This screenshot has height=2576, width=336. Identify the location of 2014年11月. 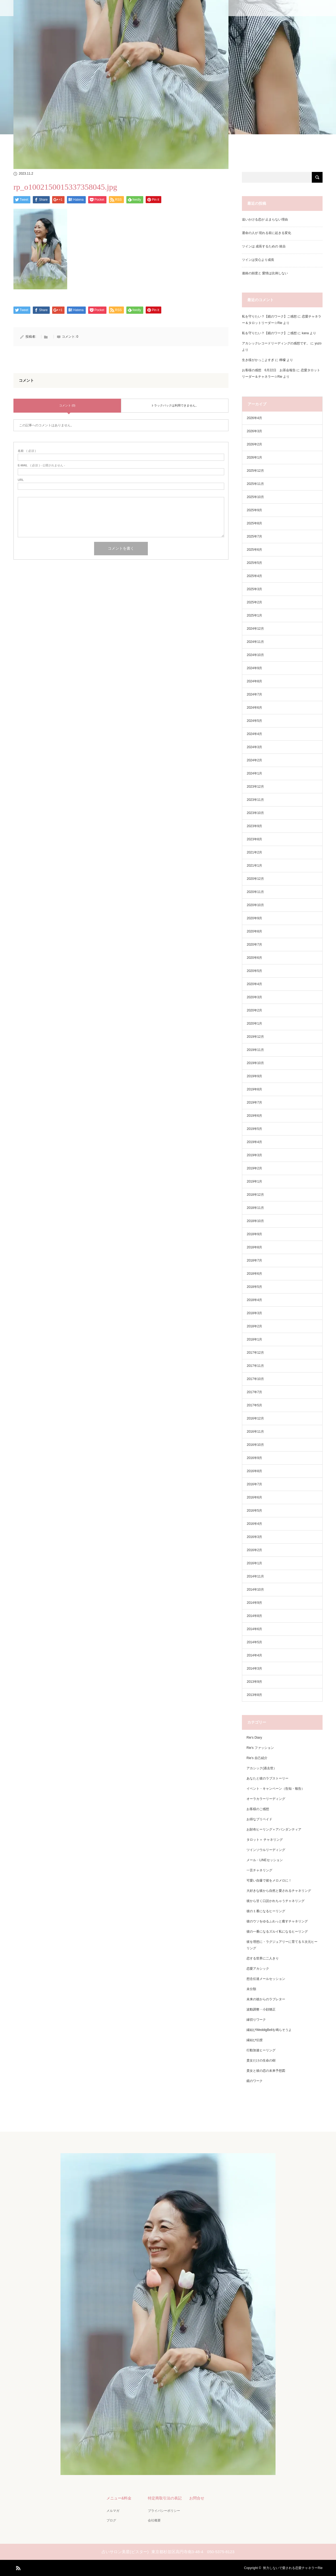
(255, 1576).